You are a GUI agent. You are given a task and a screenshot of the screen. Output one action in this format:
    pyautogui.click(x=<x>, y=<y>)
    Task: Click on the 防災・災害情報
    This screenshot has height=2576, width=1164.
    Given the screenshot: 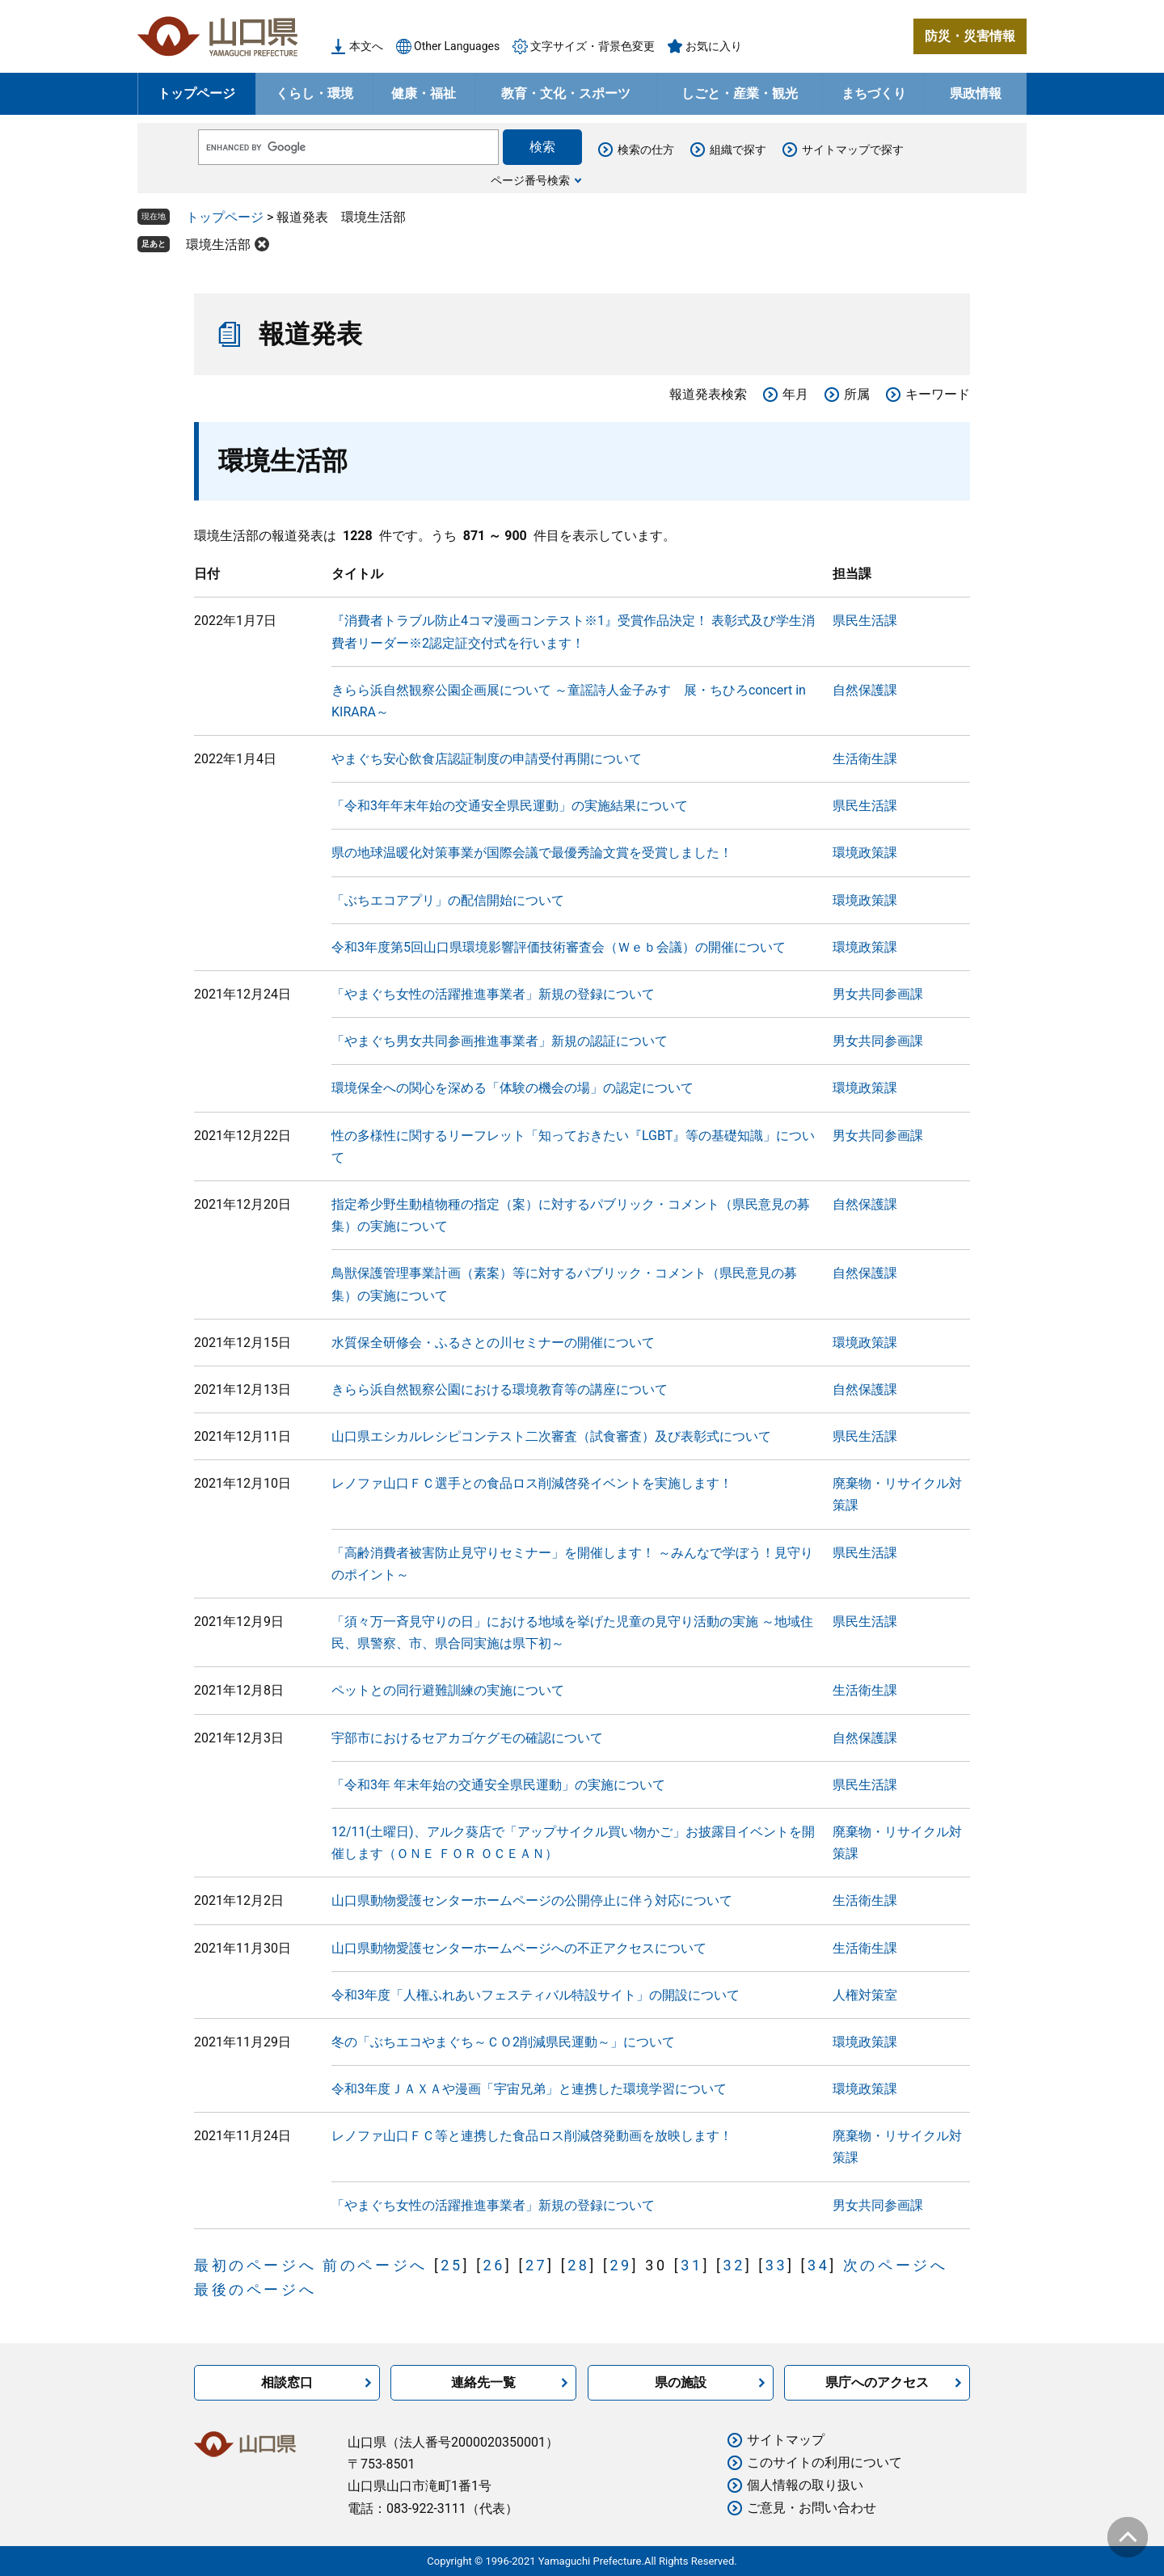 What is the action you would take?
    pyautogui.click(x=970, y=36)
    